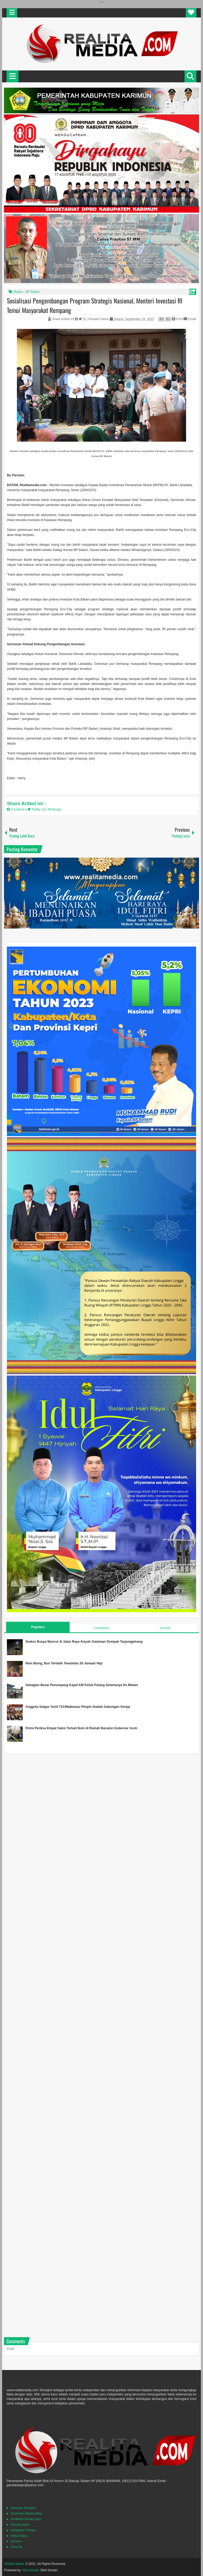 This screenshot has width=203, height=2576. What do you see at coordinates (14, 2564) in the screenshot?
I see `Realita Media` at bounding box center [14, 2564].